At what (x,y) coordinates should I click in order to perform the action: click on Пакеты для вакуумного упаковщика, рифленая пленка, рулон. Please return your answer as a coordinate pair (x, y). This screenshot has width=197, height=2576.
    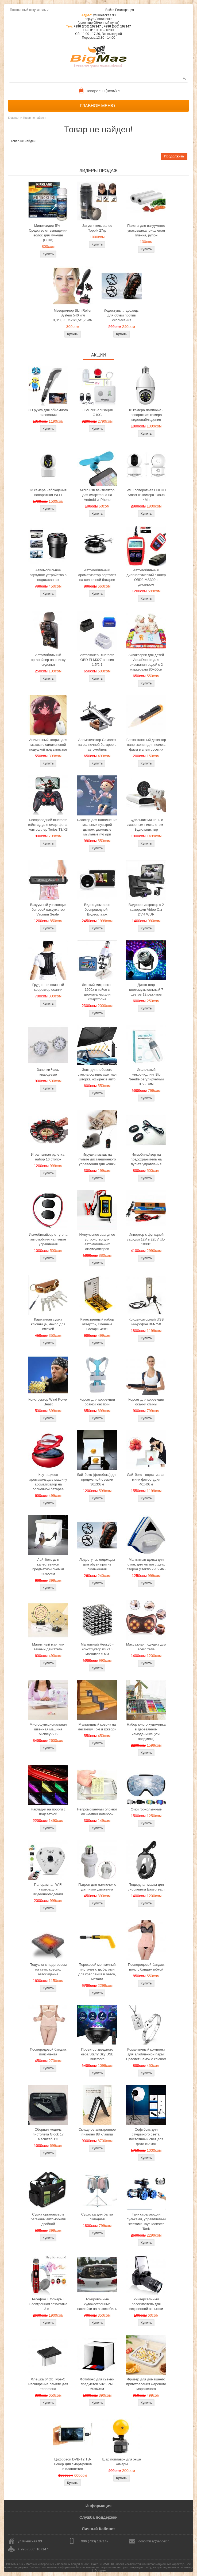
    Looking at the image, I should click on (146, 230).